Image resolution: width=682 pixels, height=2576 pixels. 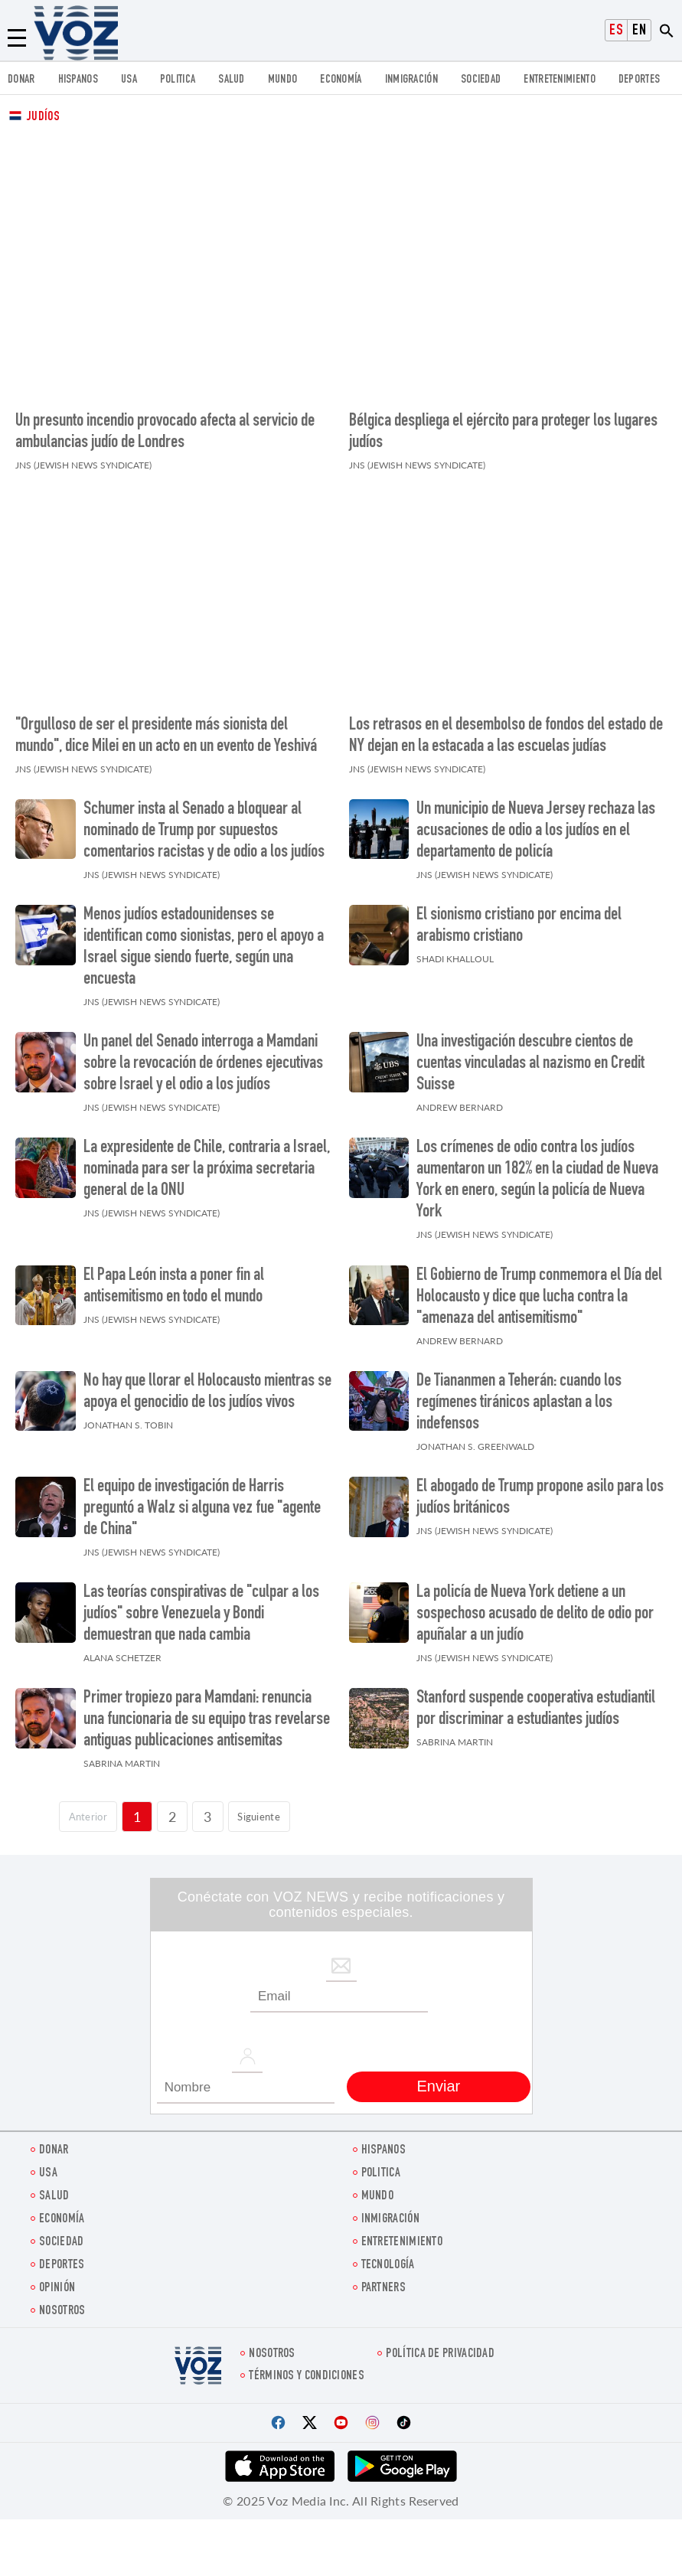 What do you see at coordinates (206, 1711) in the screenshot?
I see `Primer tropiezo para Mamdani: renuncia una funcionaria de su equipo tras revelarse antiguas publicaciones antisemitas` at bounding box center [206, 1711].